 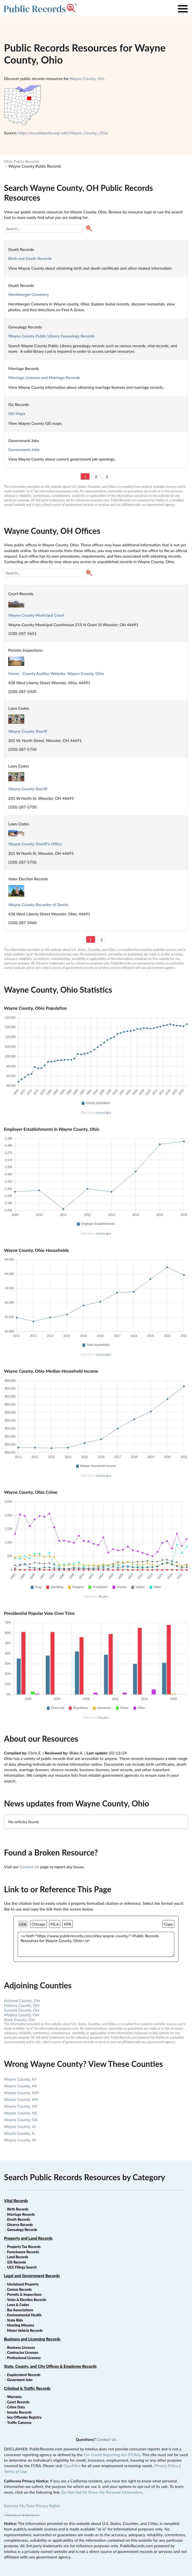 I want to click on Privacy Policy, so click(x=166, y=2465).